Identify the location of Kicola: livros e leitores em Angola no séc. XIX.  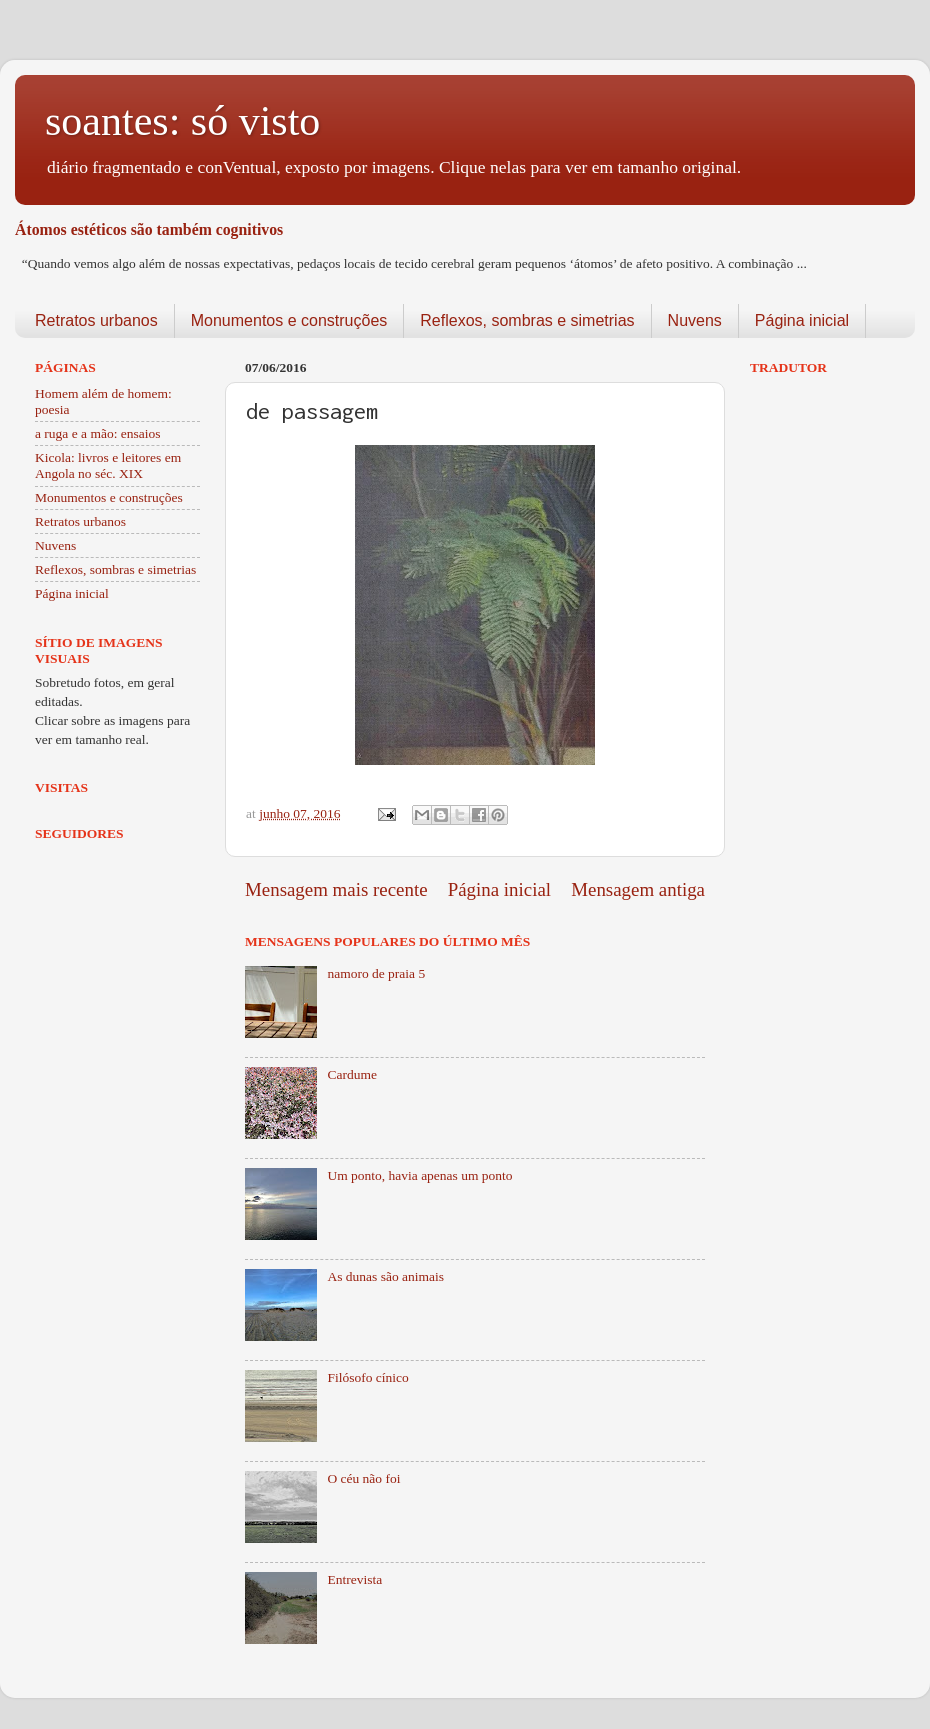
(108, 465).